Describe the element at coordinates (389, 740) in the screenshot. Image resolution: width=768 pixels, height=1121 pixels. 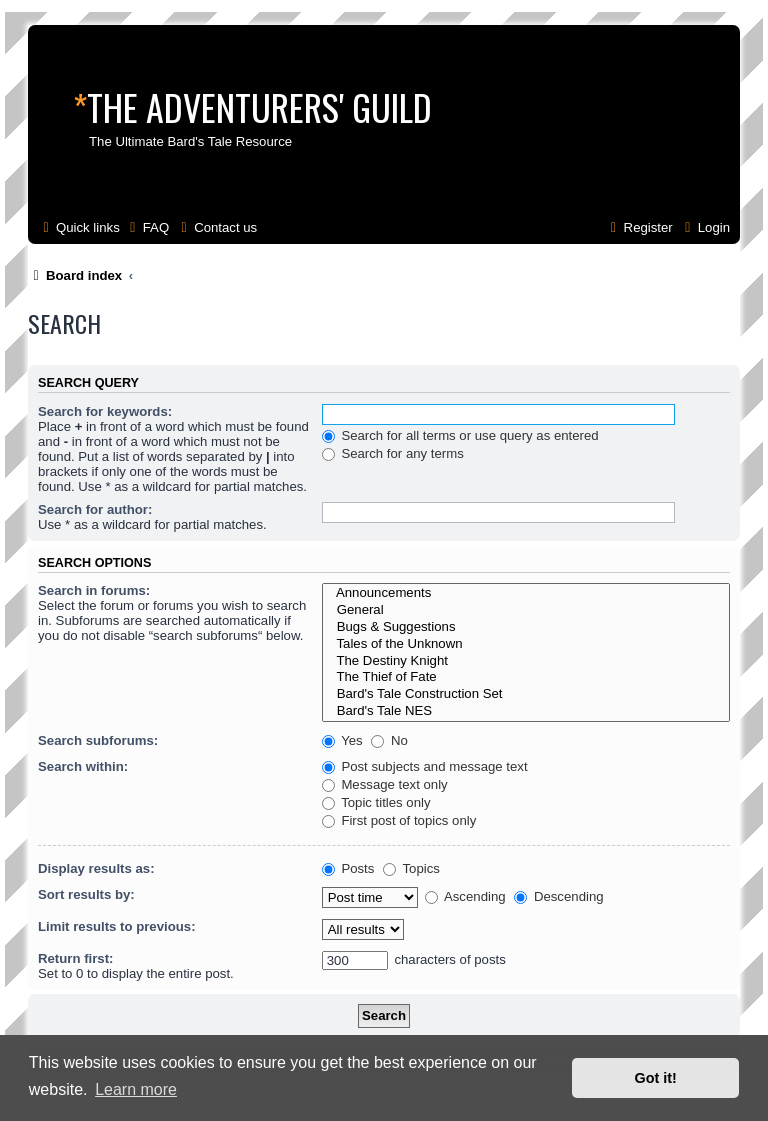
I see `No` at that location.